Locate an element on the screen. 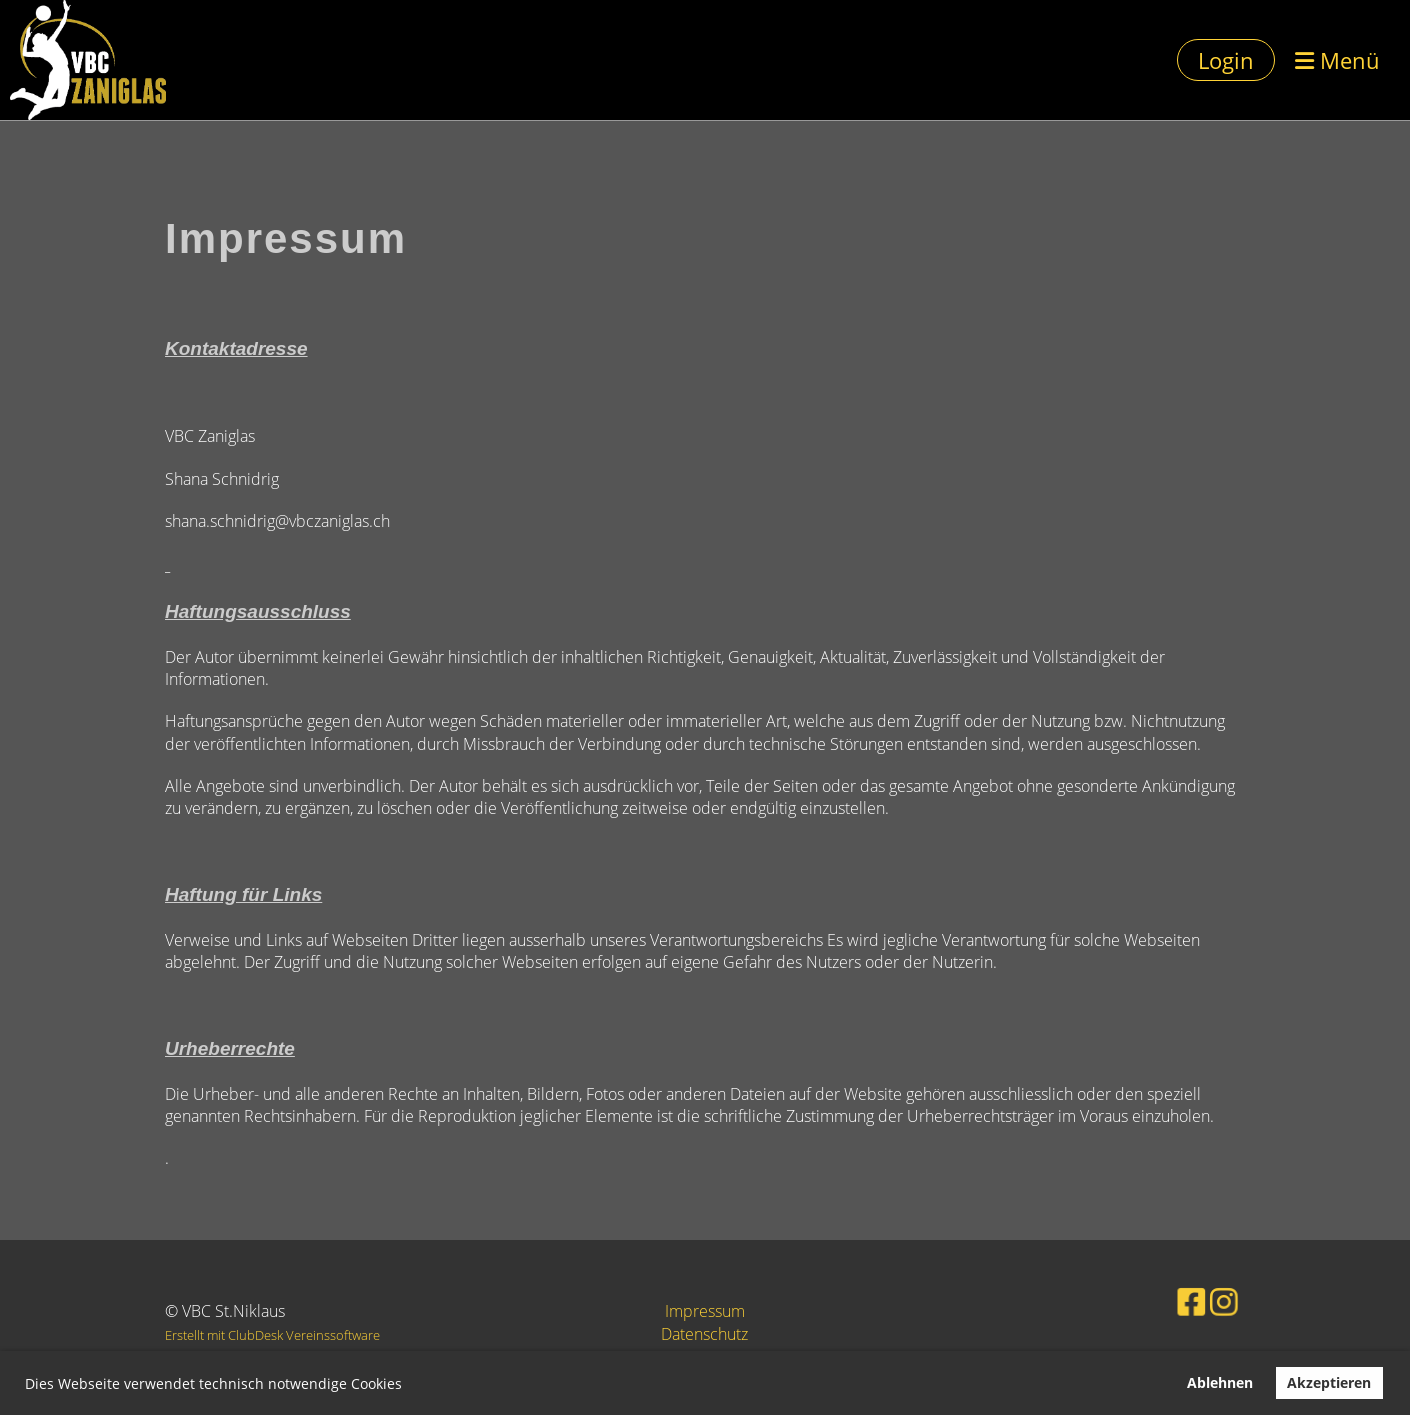 Image resolution: width=1410 pixels, height=1415 pixels. Akzeptieren [button] is located at coordinates (1329, 1382).